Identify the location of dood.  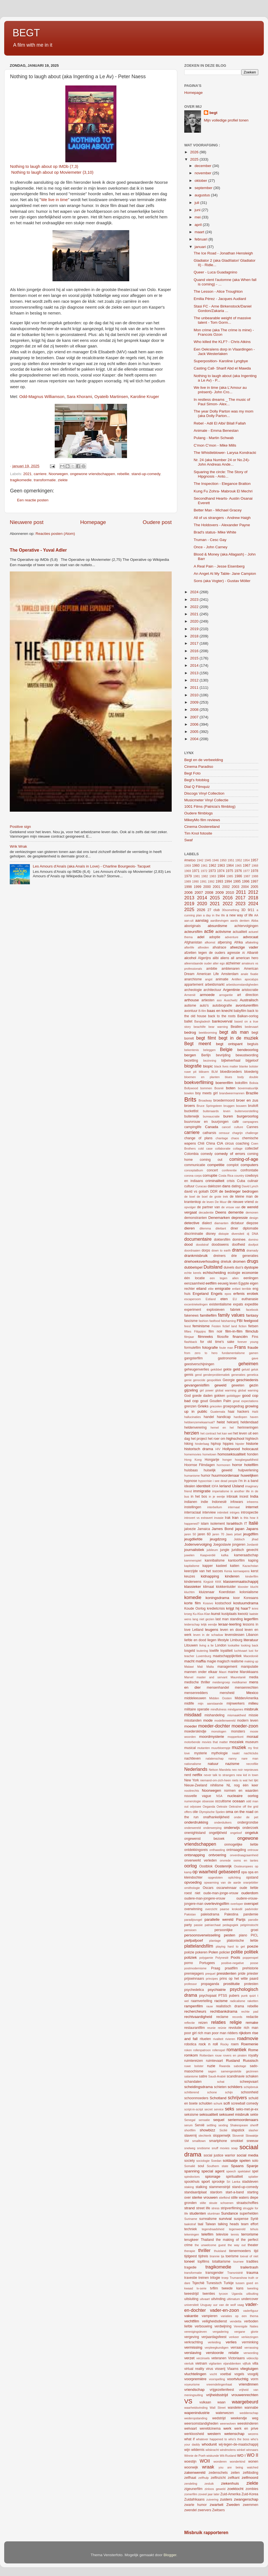
(188, 1244).